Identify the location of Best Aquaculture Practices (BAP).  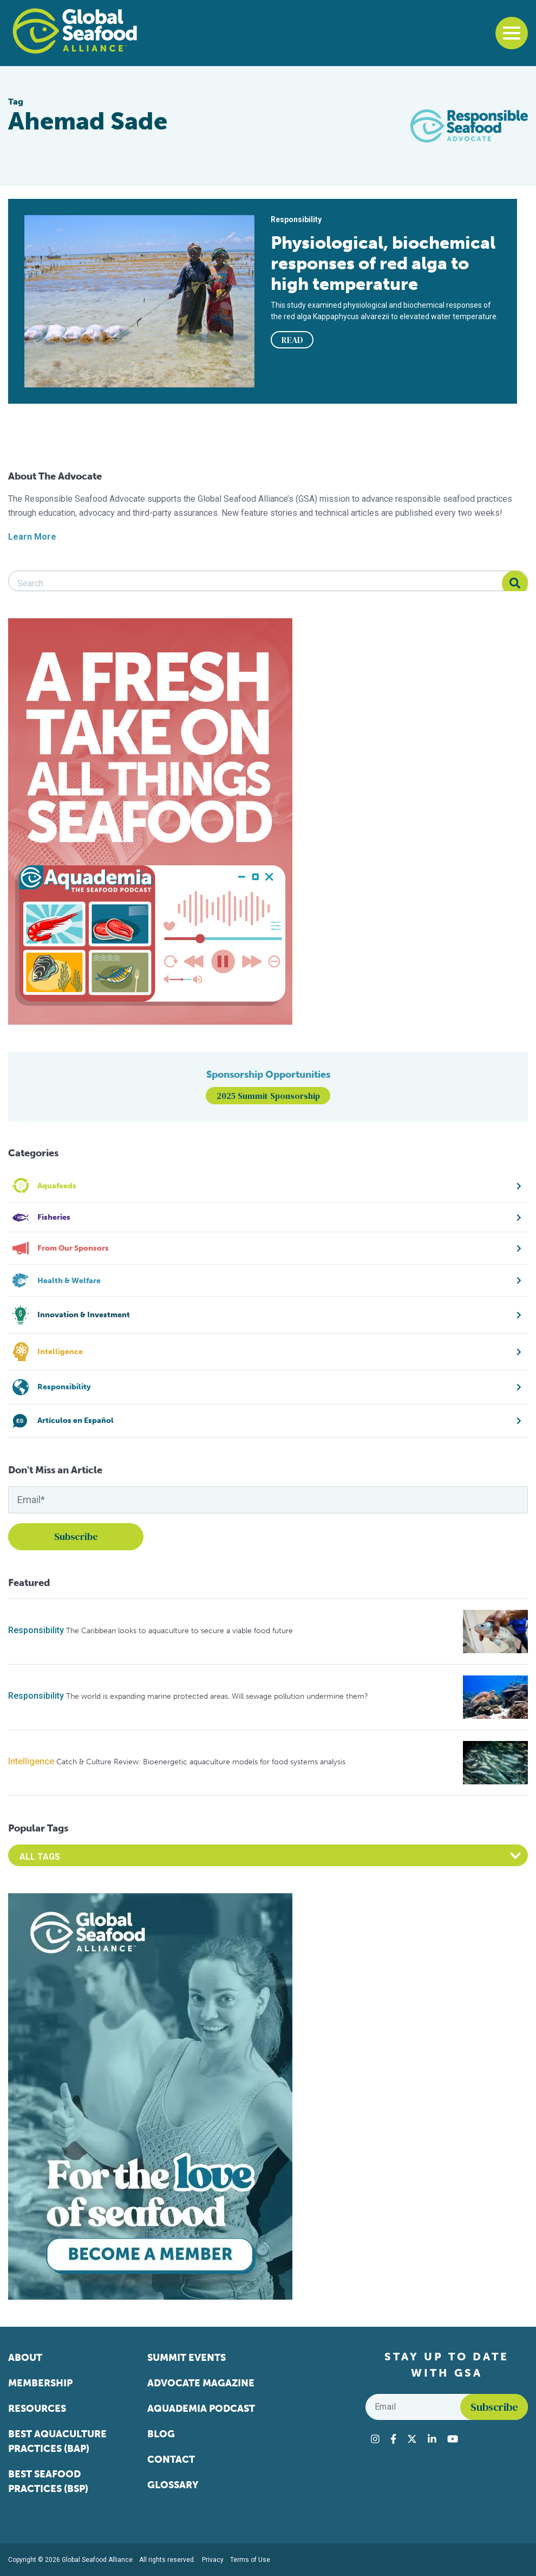
(57, 2441).